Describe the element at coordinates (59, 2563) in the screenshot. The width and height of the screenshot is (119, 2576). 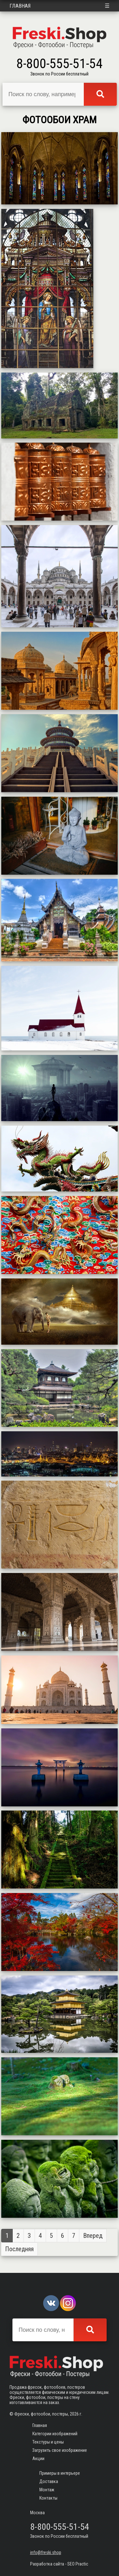
I see `Разработка сайта - SEO Practic` at that location.